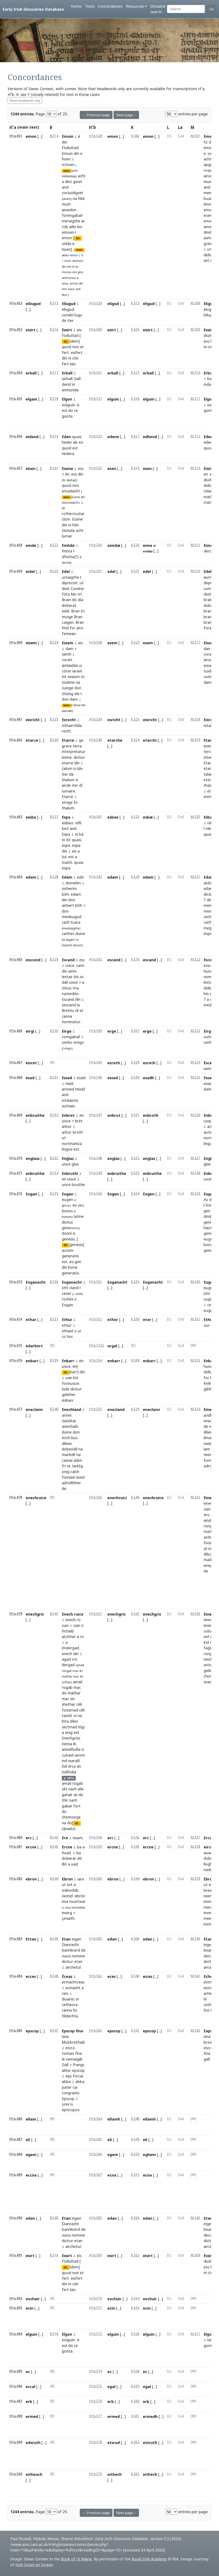  Describe the element at coordinates (78, 1184) in the screenshot. I see `bruithe` at that location.